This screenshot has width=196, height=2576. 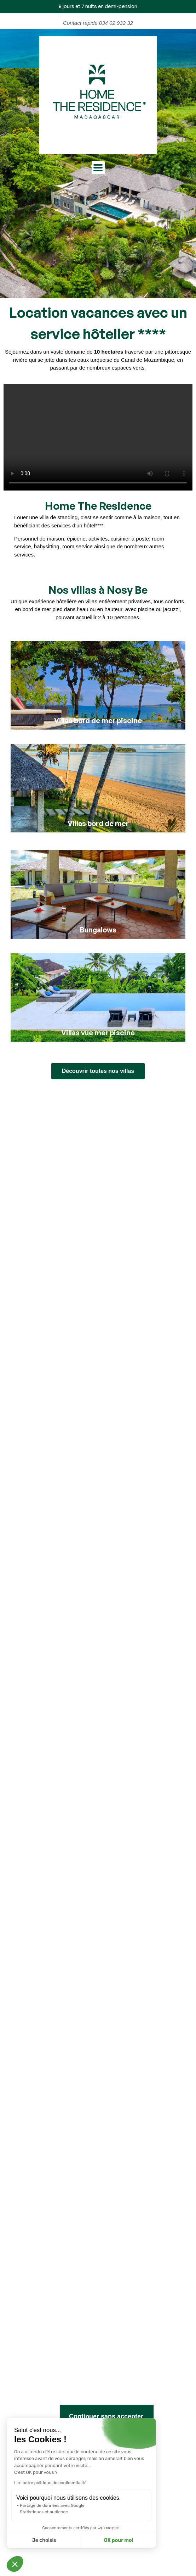 What do you see at coordinates (118, 2540) in the screenshot?
I see `OK pour moi [Accepter les cookies]` at bounding box center [118, 2540].